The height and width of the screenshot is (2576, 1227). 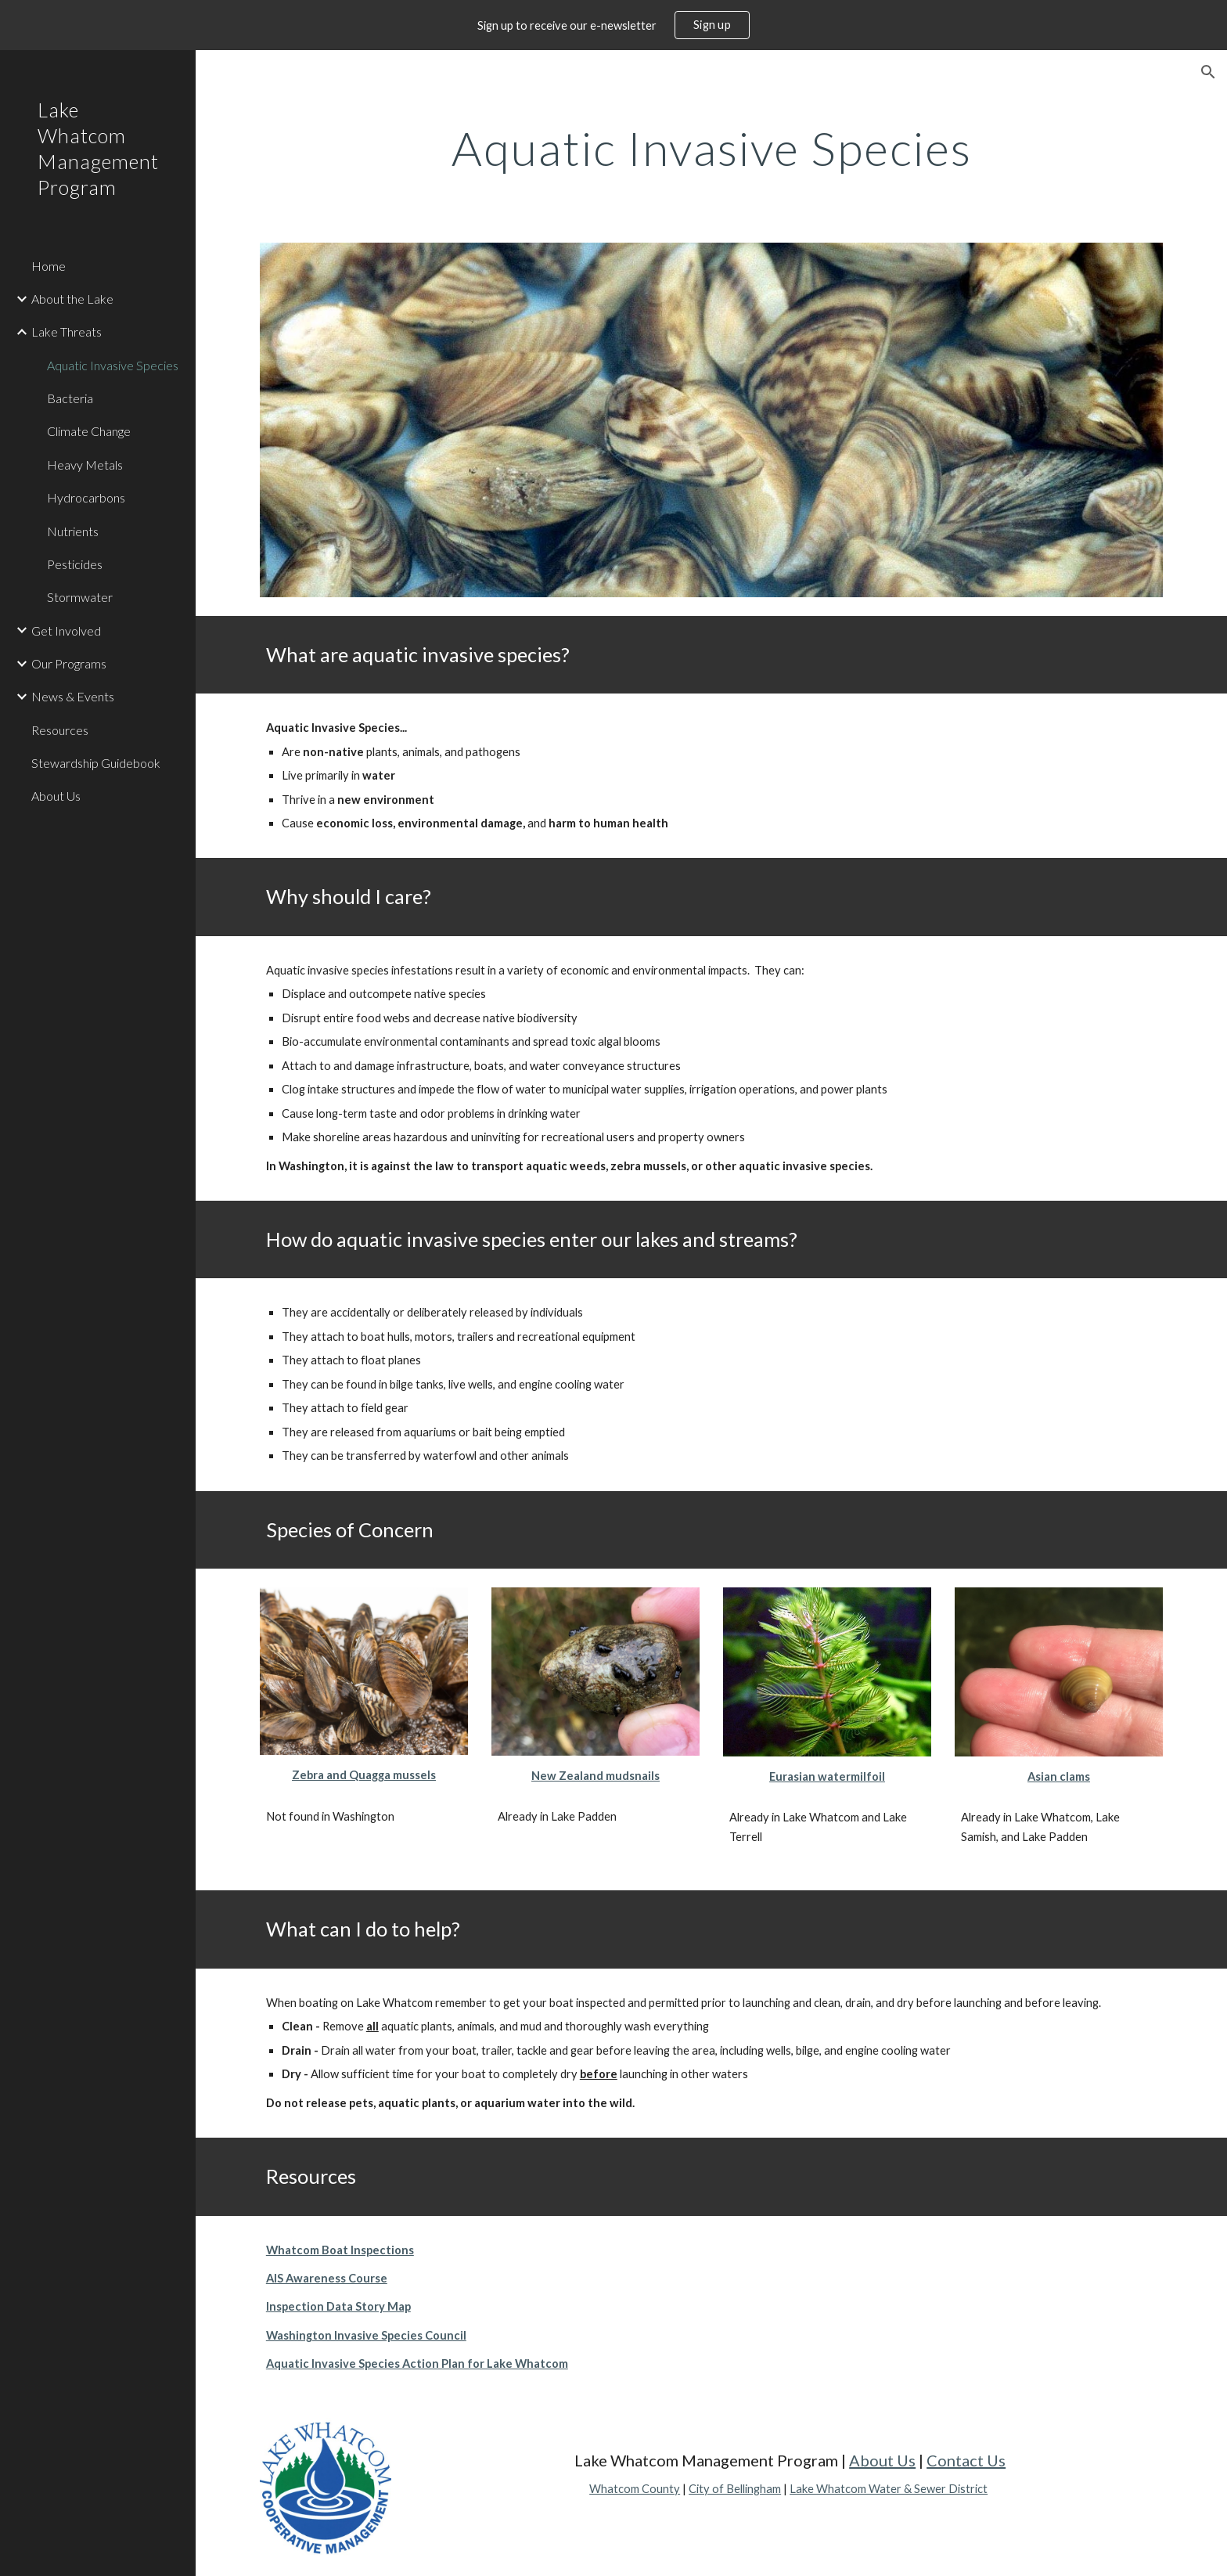 What do you see at coordinates (613, 25) in the screenshot?
I see `[region]` at bounding box center [613, 25].